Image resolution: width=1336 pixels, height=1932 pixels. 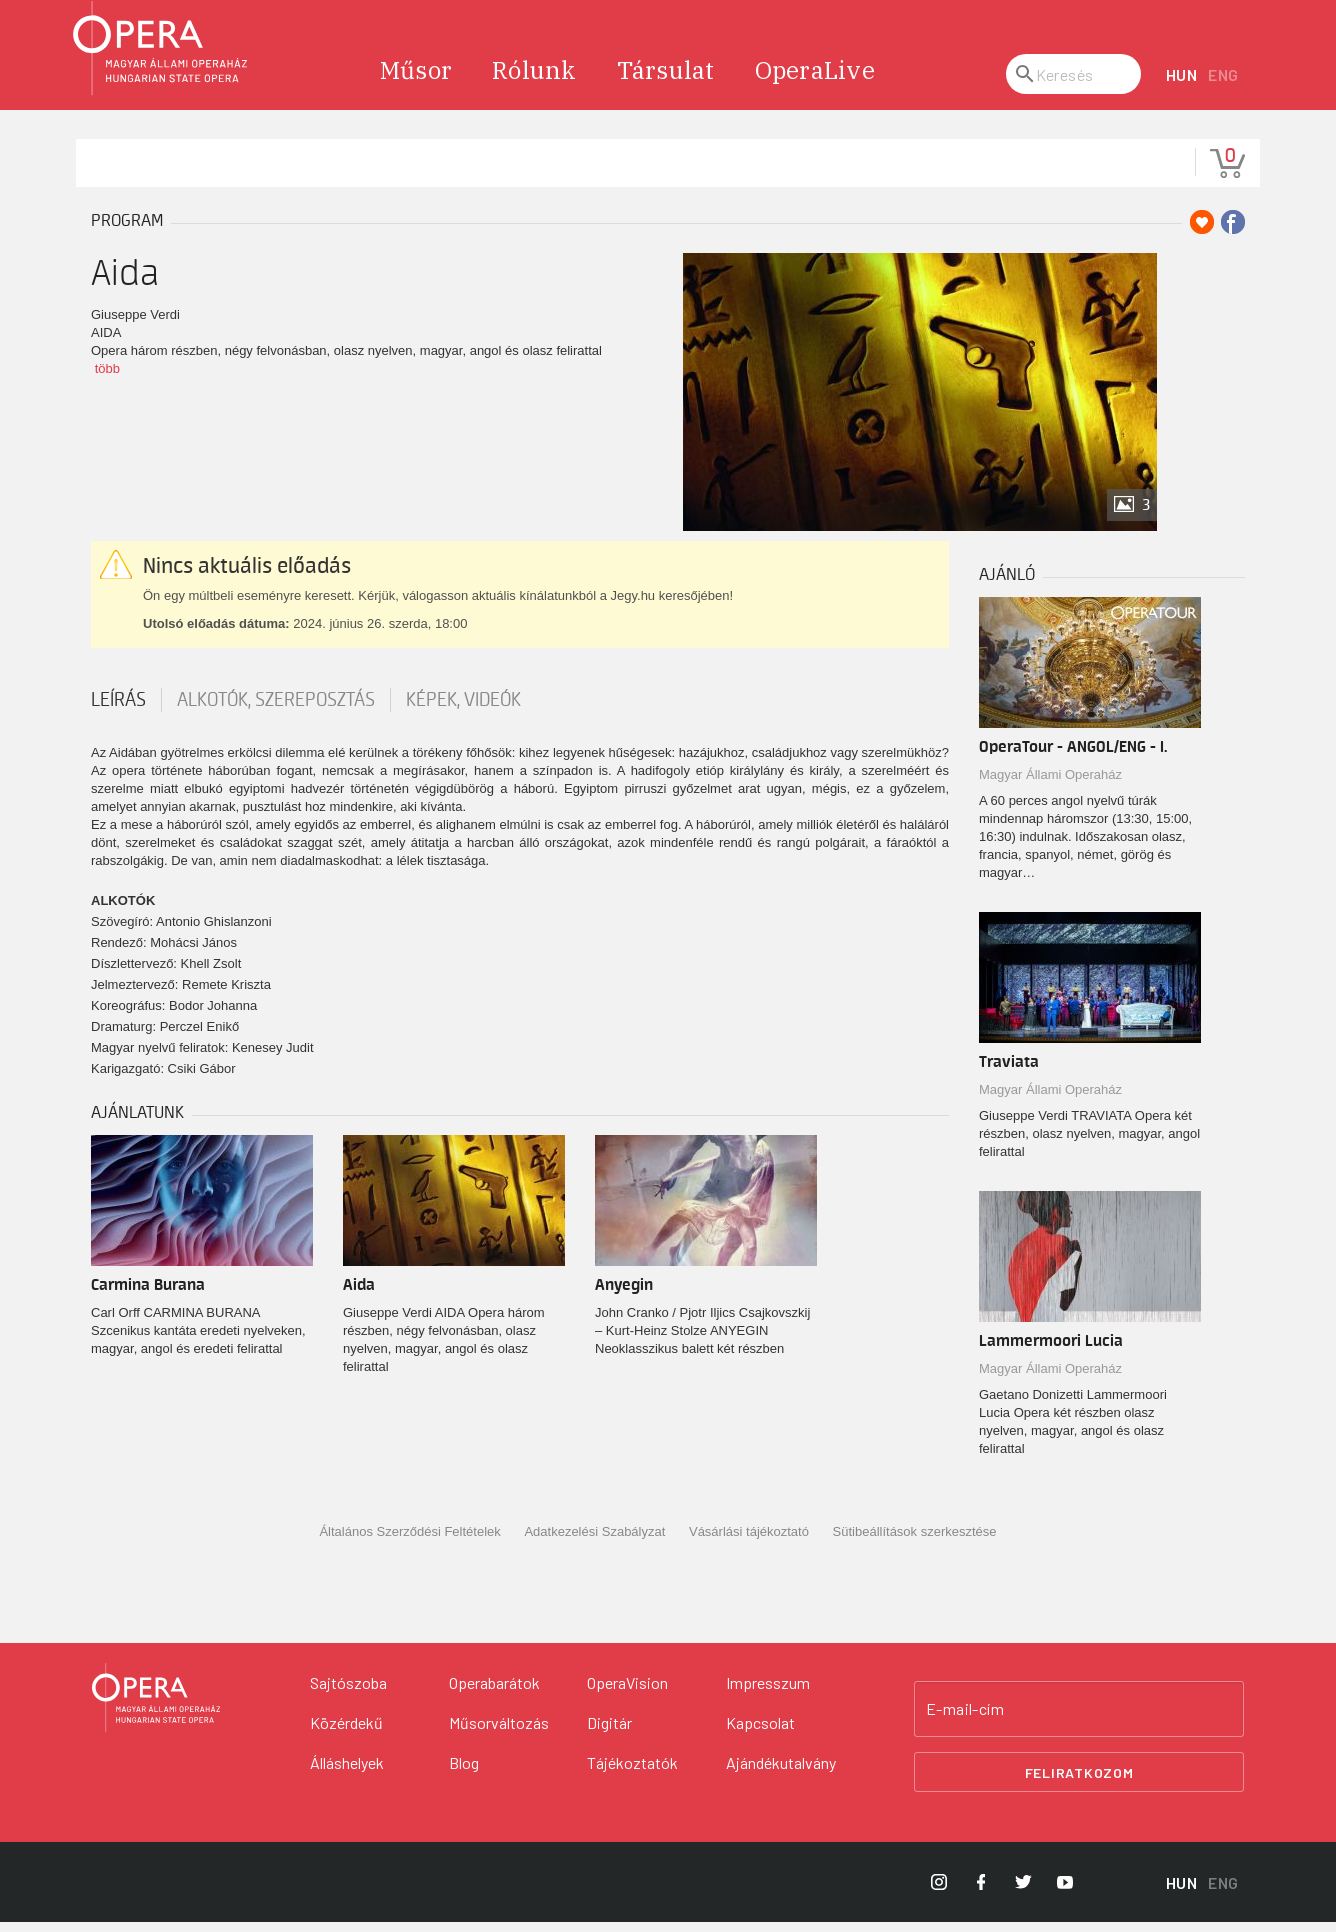 What do you see at coordinates (499, 1732) in the screenshot?
I see `Műsorváltozás` at bounding box center [499, 1732].